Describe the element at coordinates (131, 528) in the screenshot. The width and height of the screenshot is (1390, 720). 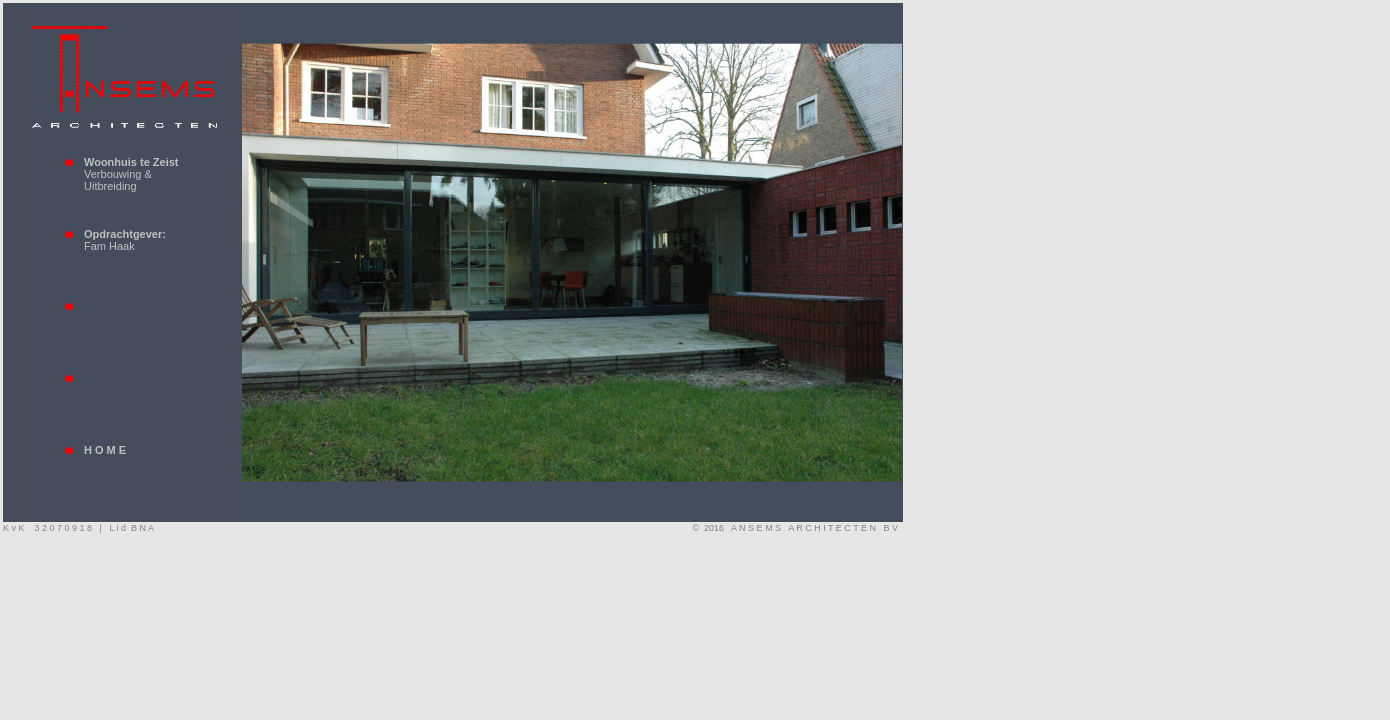
I see `L i d B N A` at that location.